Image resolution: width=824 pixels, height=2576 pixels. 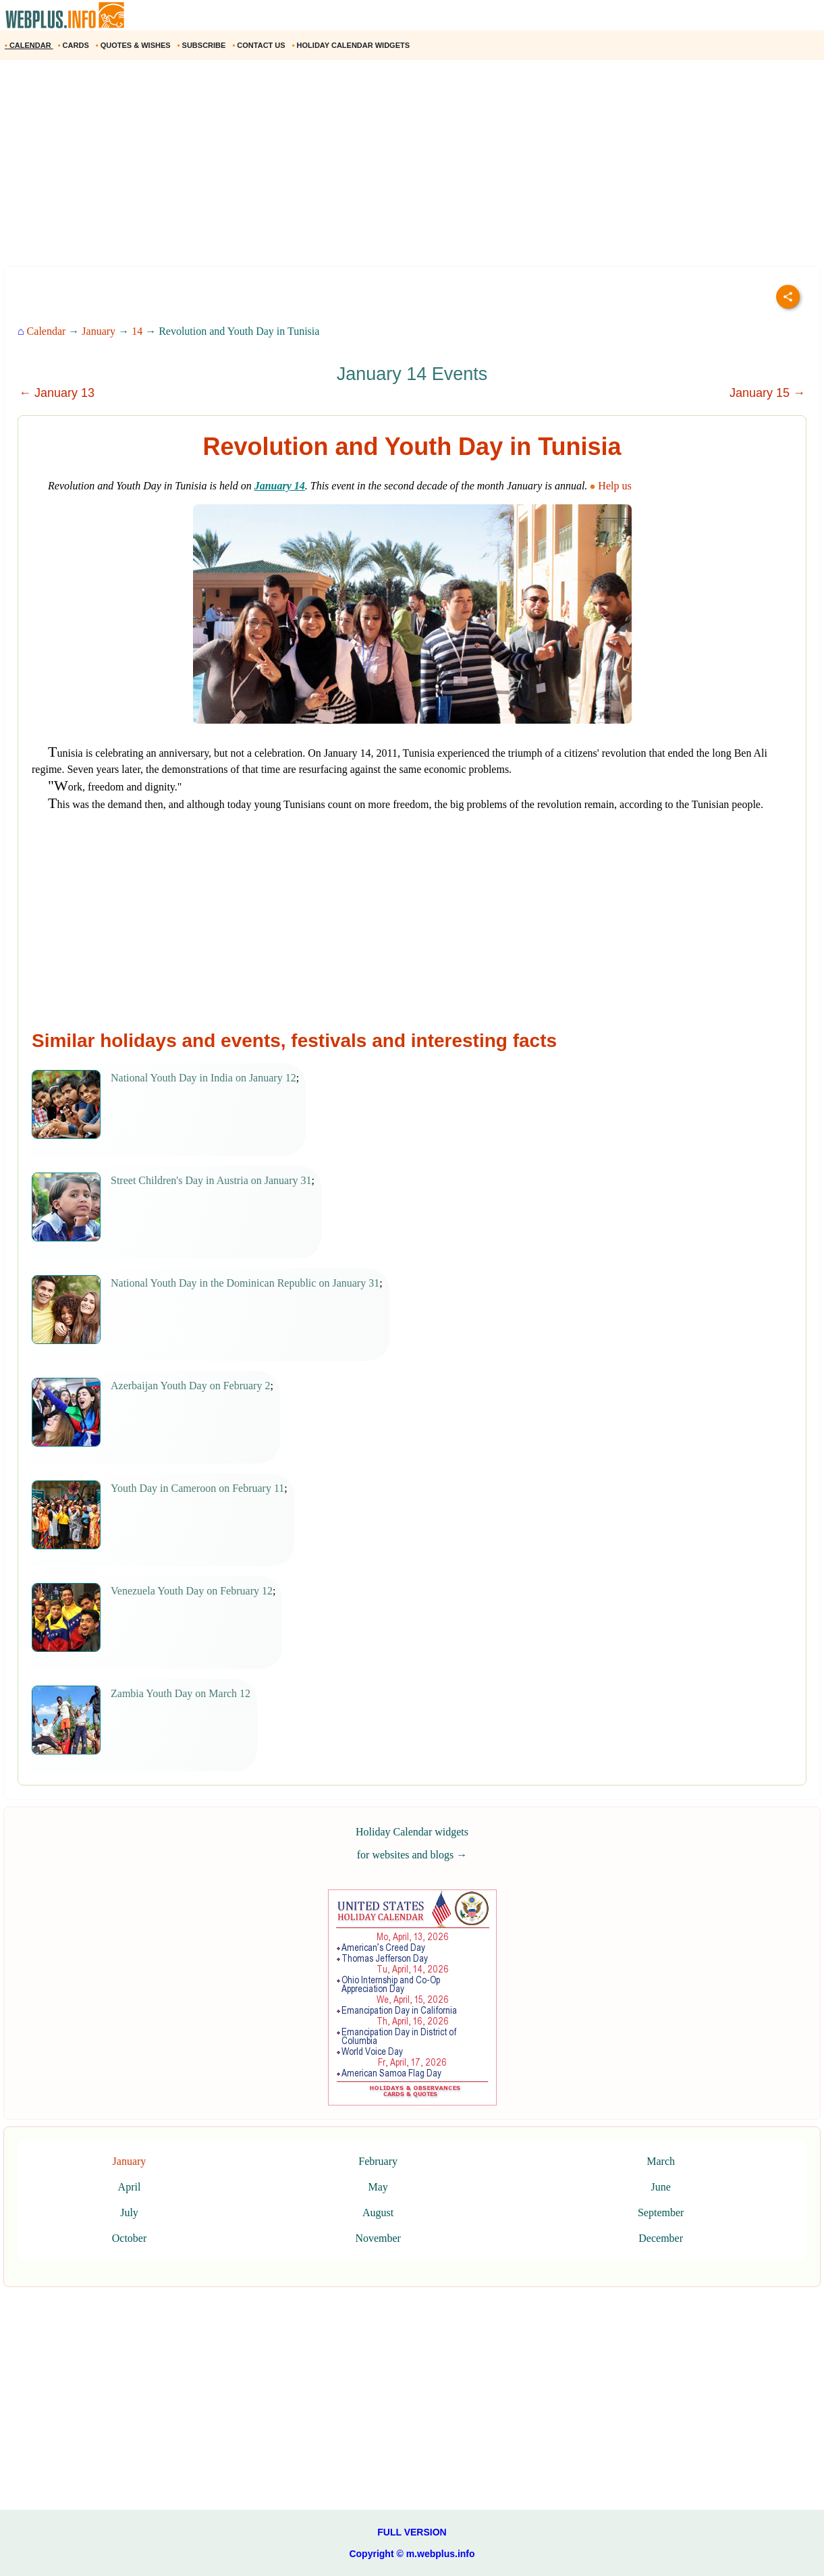 I want to click on January, so click(x=98, y=331).